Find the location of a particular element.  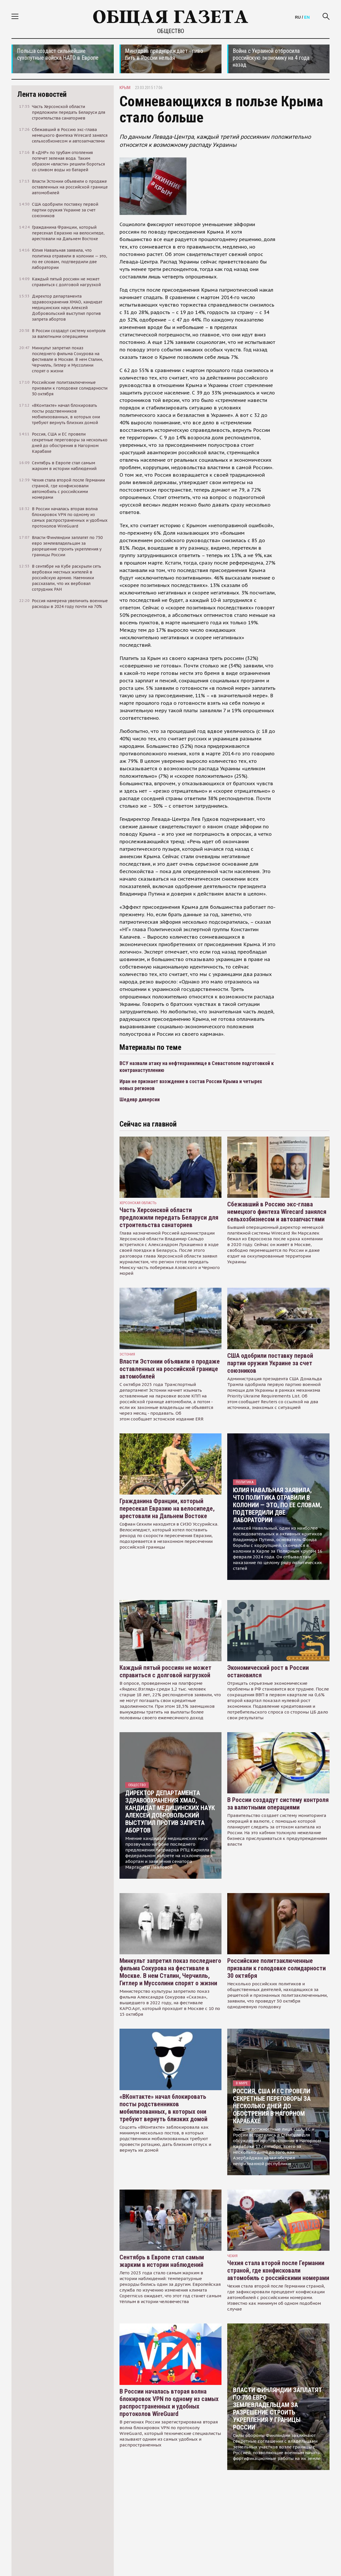

EN is located at coordinates (307, 17).